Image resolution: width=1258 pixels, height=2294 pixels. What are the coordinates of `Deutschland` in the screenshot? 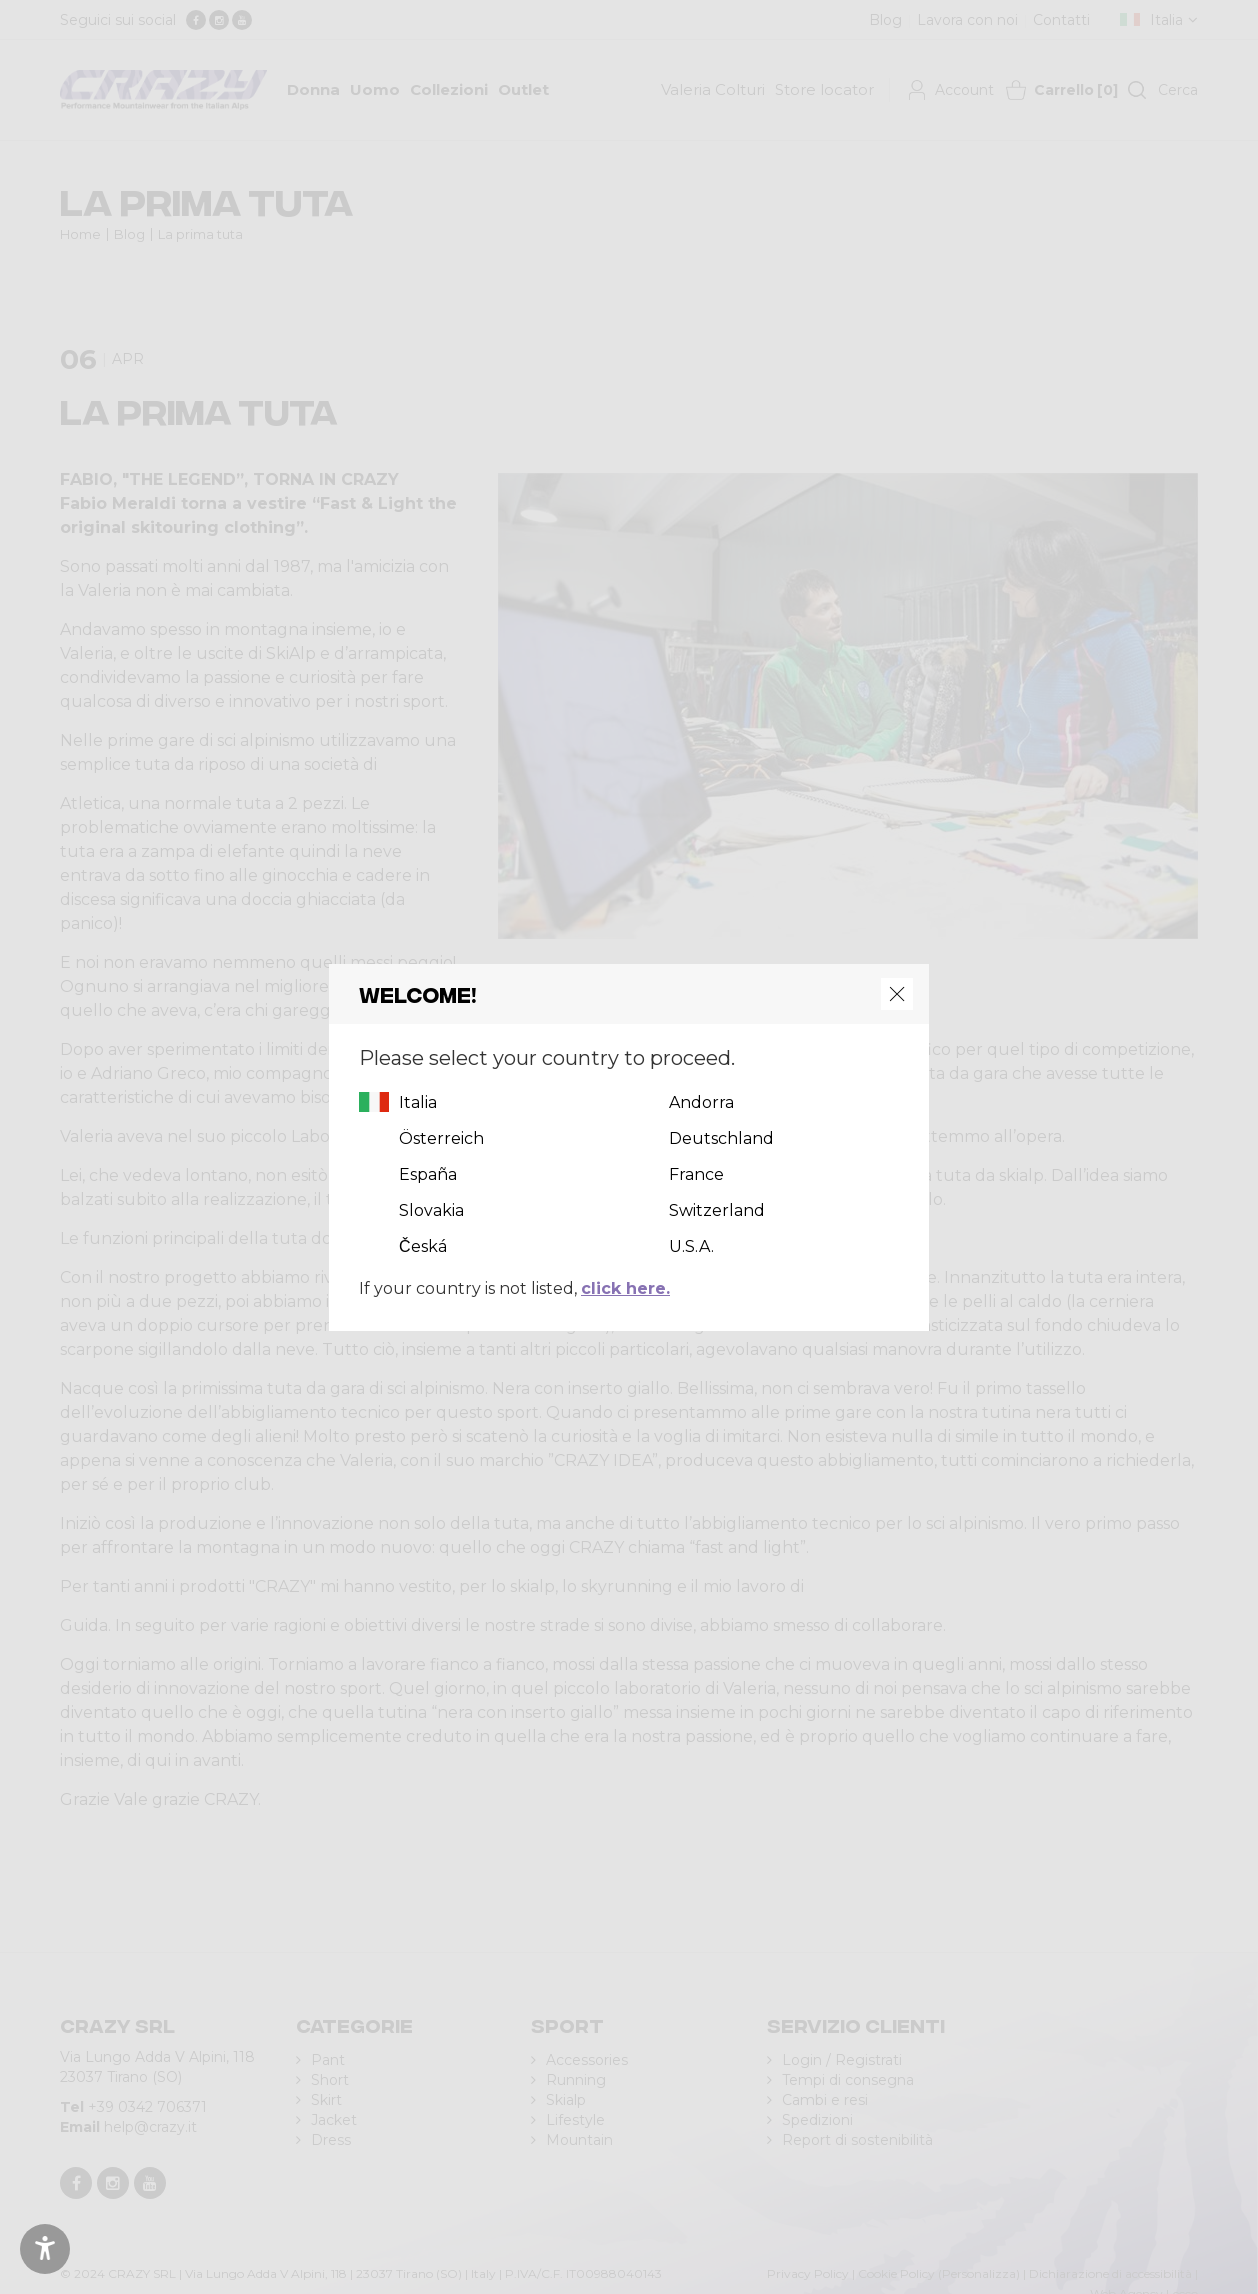 It's located at (721, 1138).